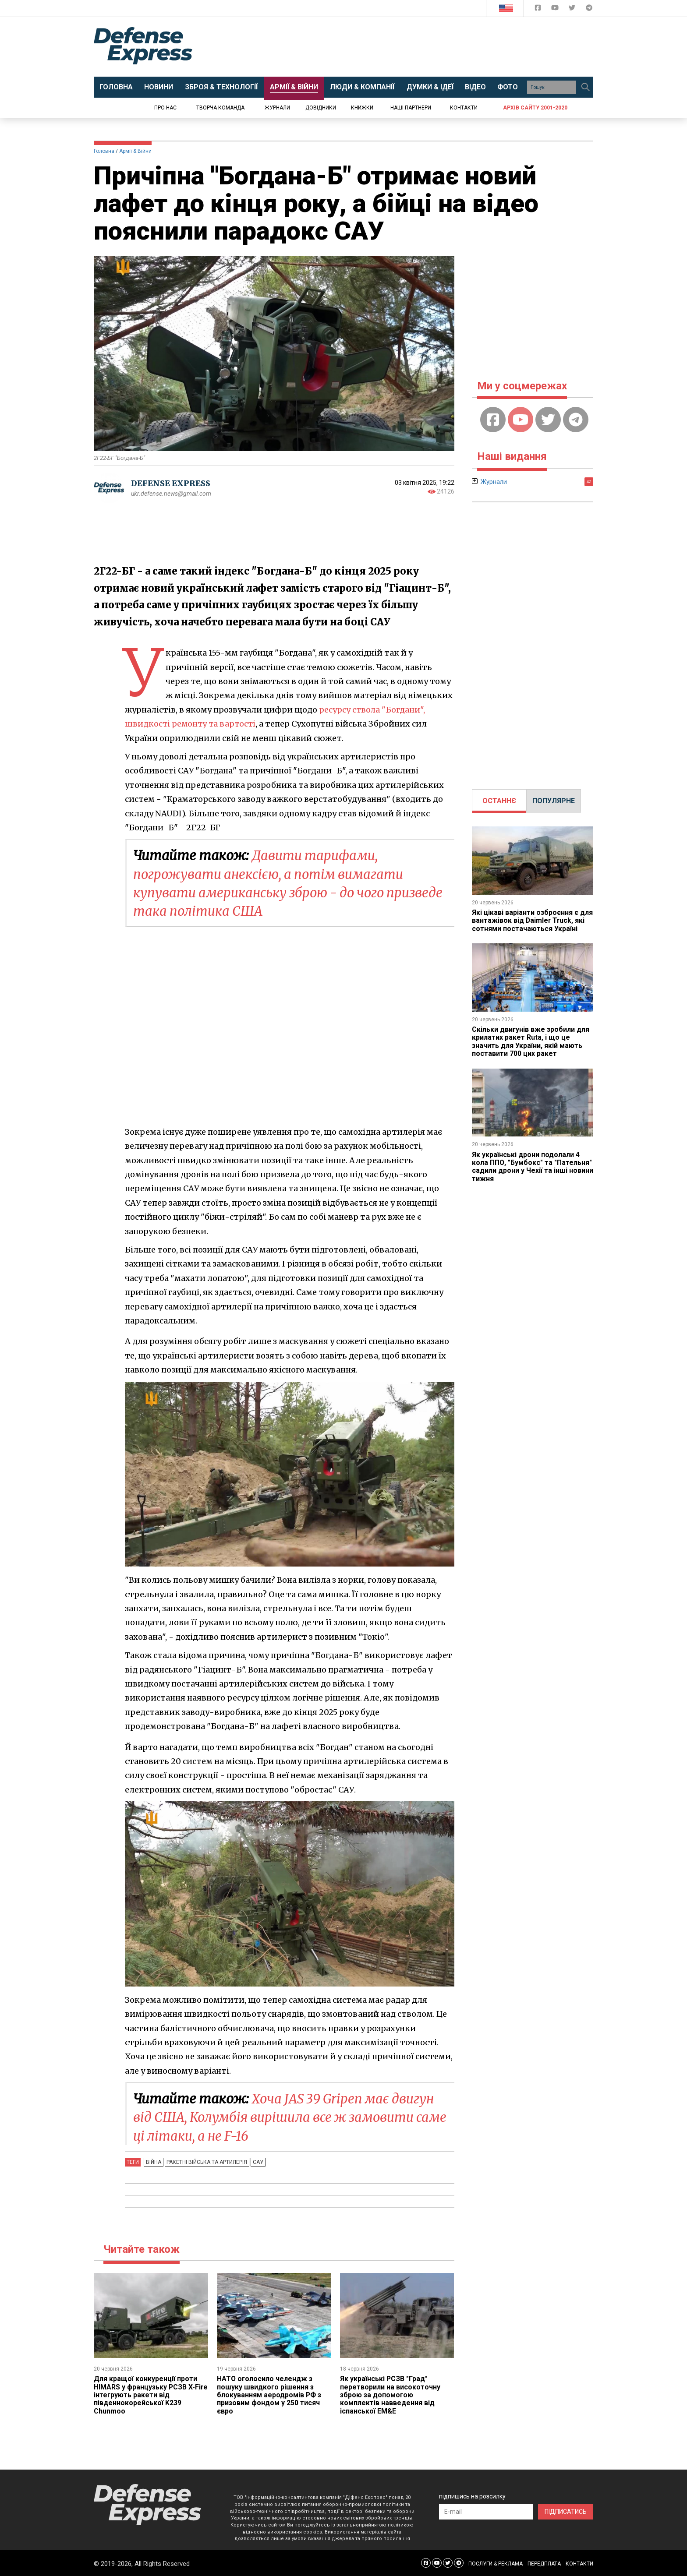  Describe the element at coordinates (589, 9) in the screenshot. I see `[Defense Express Telegram Channel]` at that location.